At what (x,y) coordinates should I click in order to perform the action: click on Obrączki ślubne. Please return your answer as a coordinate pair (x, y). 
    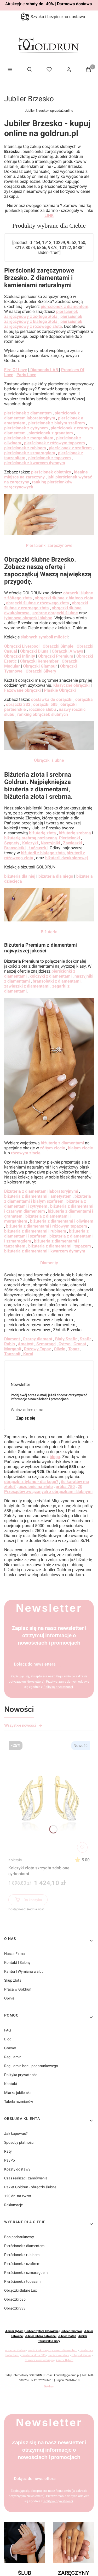
    Looking at the image, I should click on (49, 760).